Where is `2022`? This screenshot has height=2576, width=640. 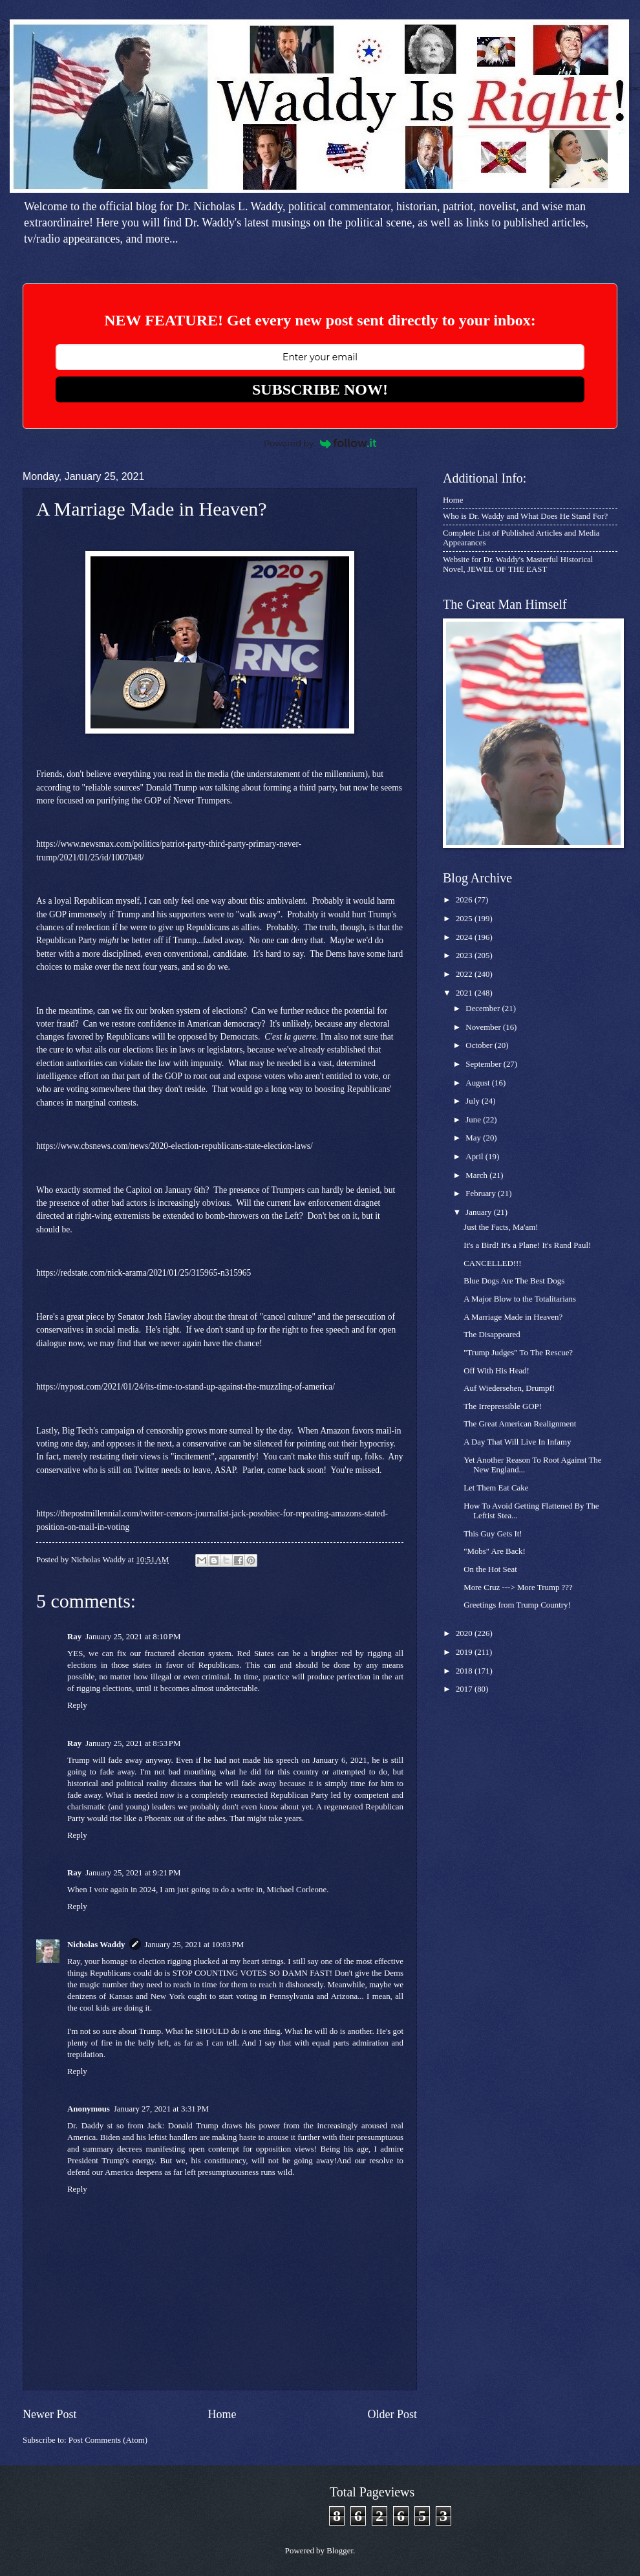 2022 is located at coordinates (465, 974).